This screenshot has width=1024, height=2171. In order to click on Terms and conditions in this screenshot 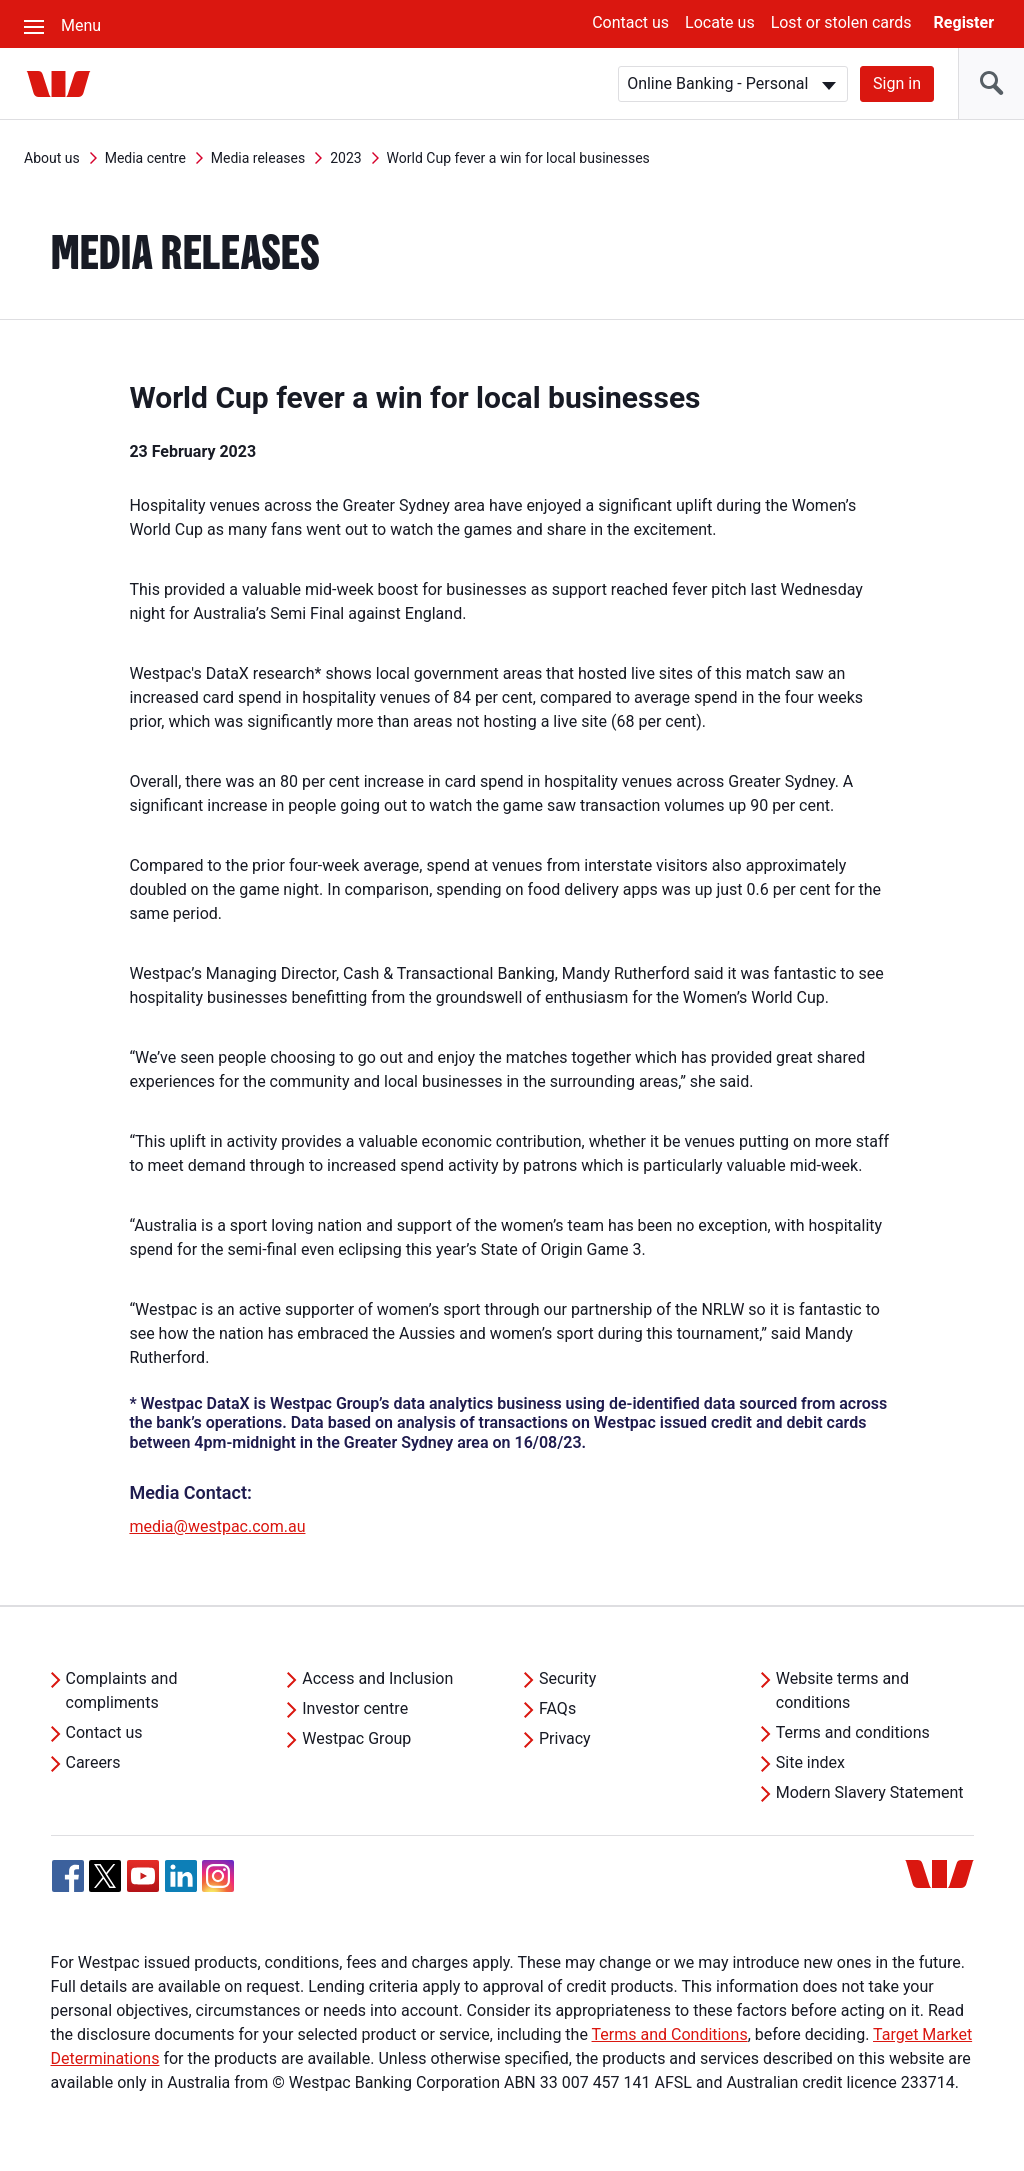, I will do `click(853, 1732)`.